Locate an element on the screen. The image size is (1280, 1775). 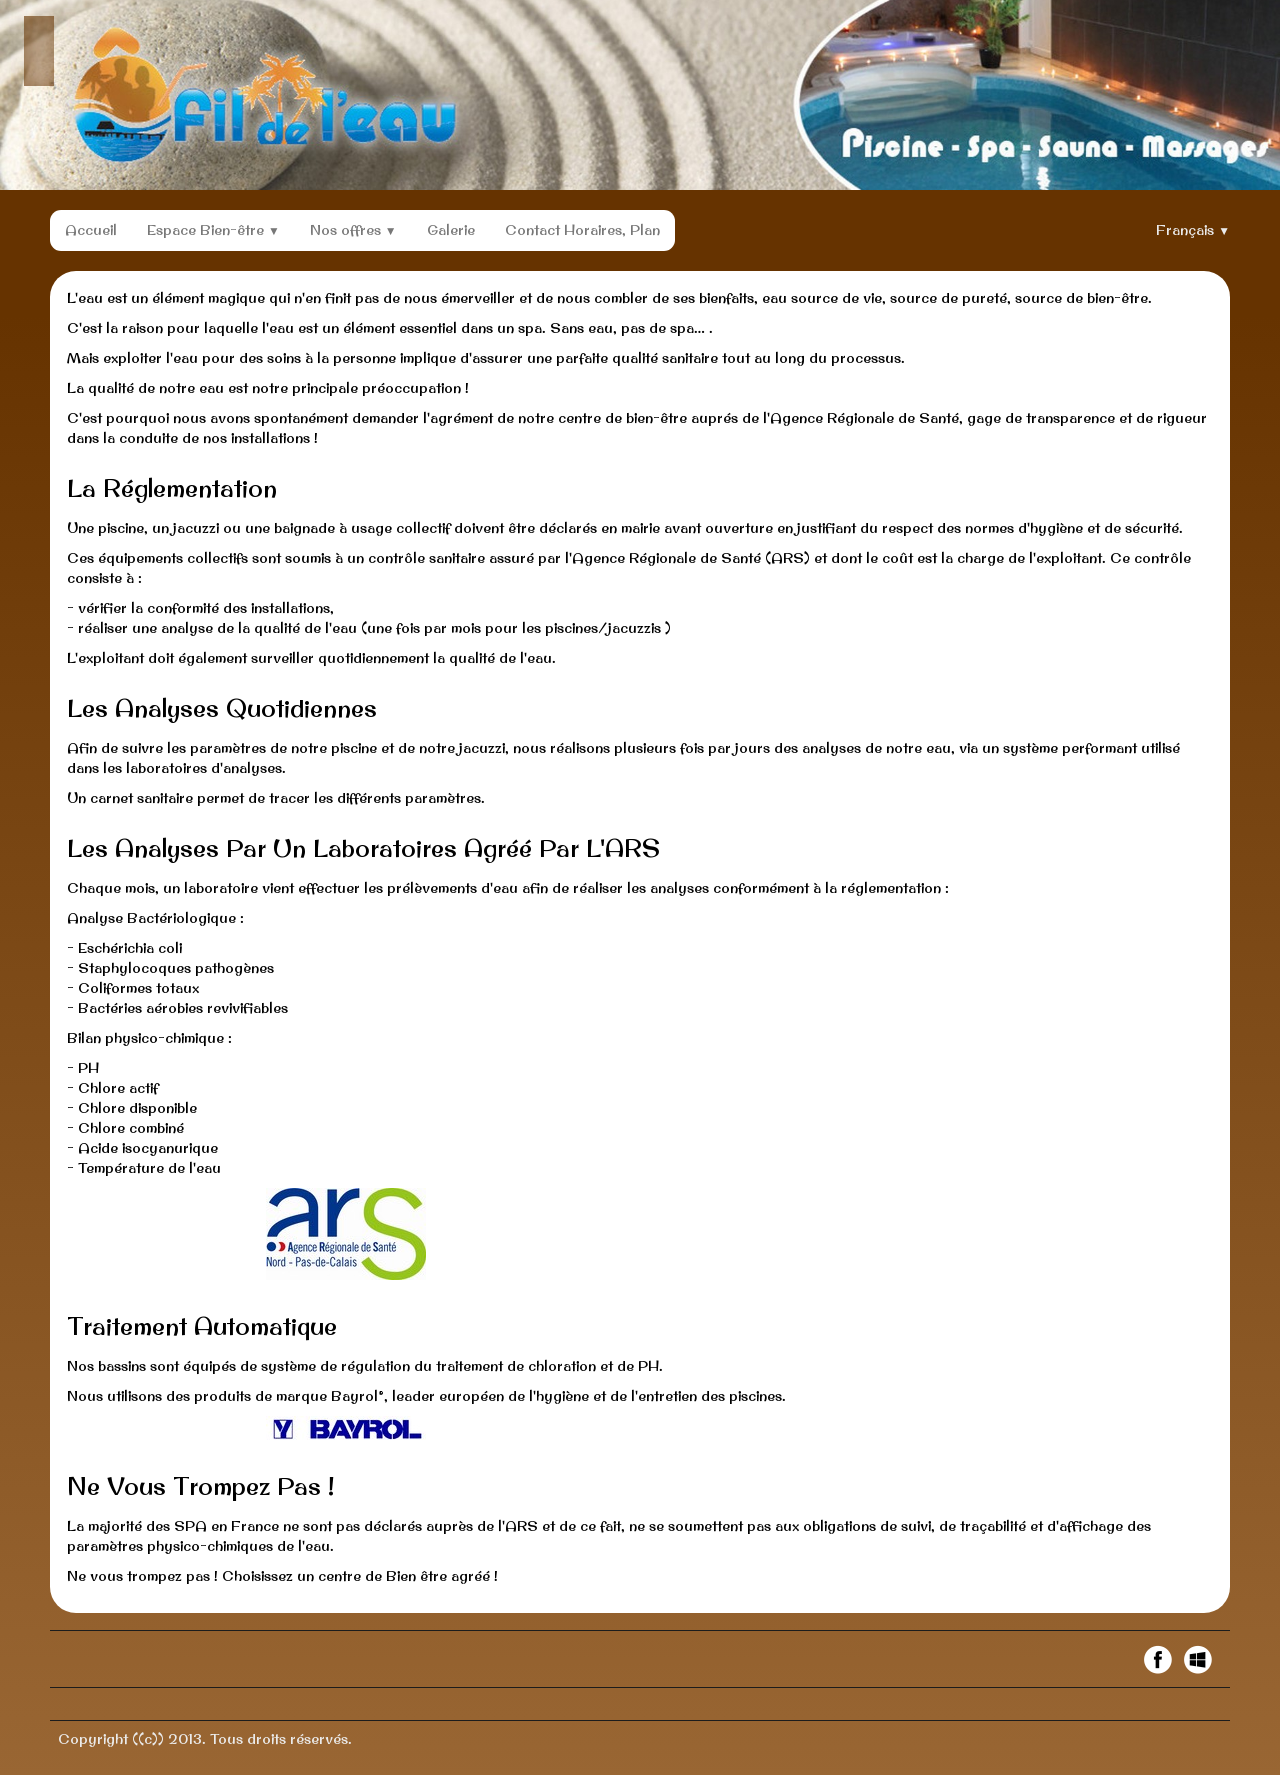
Contact Horaires, Plan is located at coordinates (582, 230).